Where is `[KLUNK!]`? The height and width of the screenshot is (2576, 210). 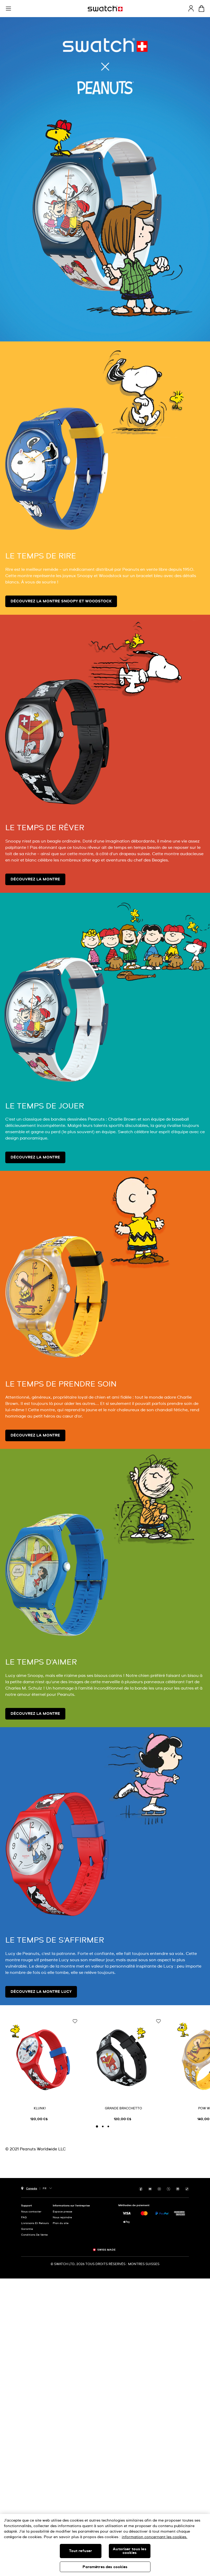 [KLUNK!] is located at coordinates (40, 2069).